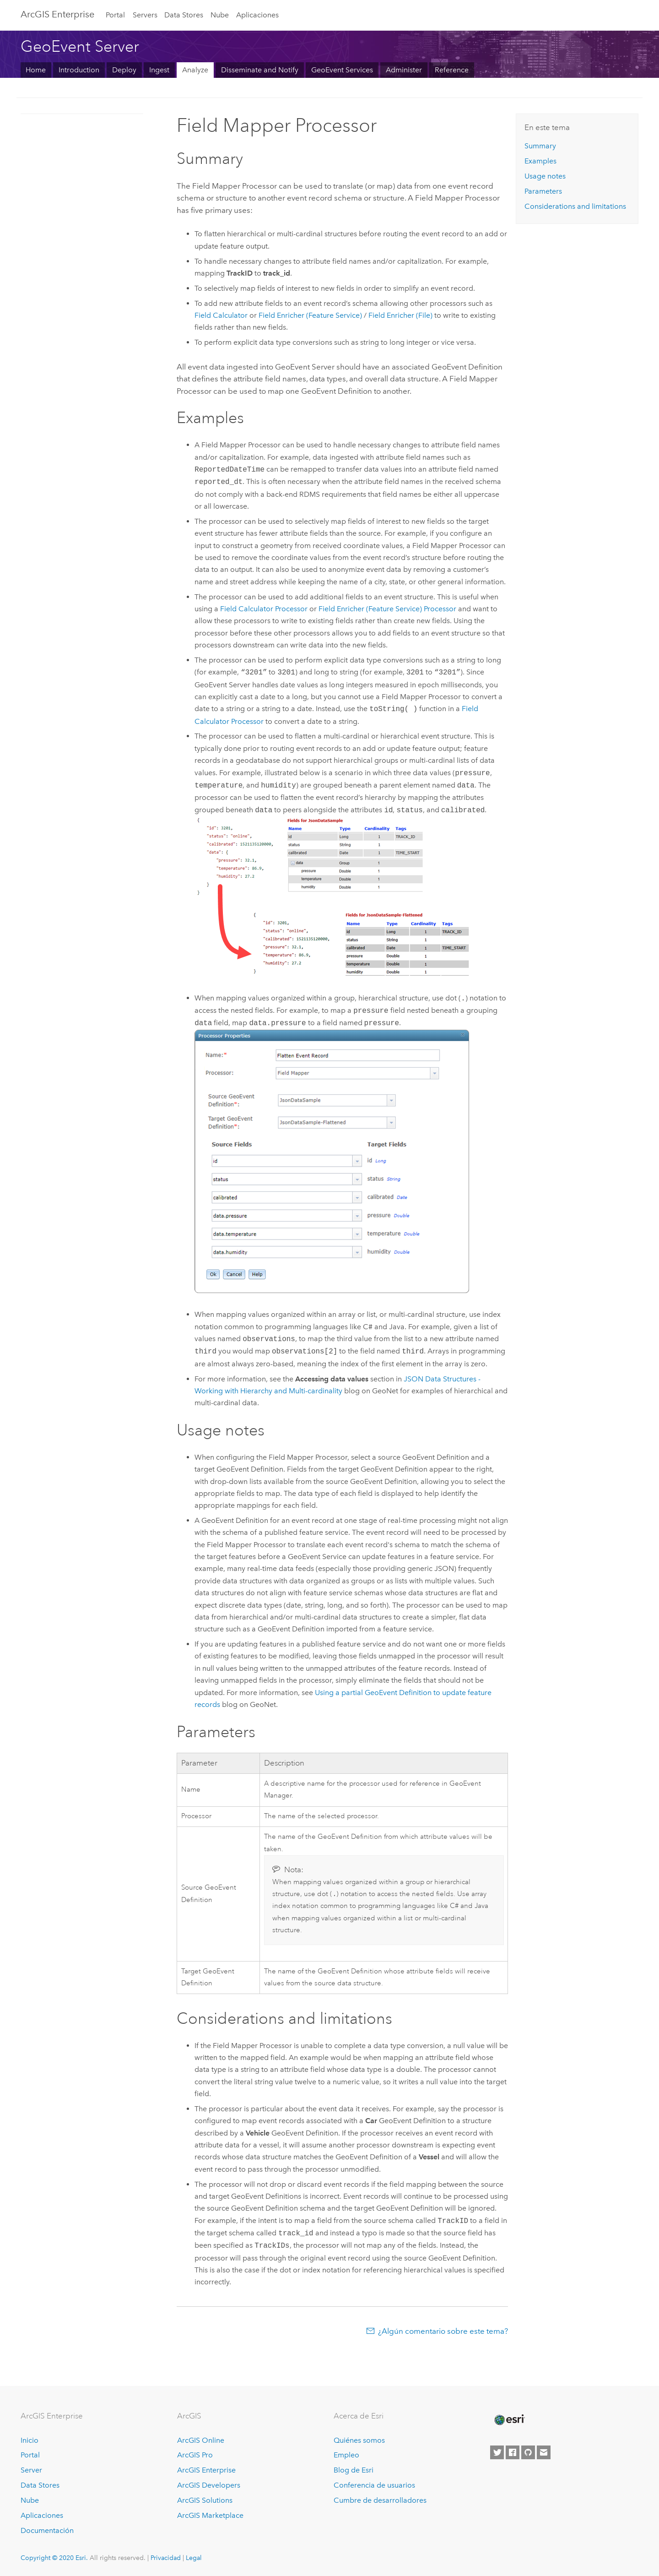 The width and height of the screenshot is (659, 2576). What do you see at coordinates (575, 206) in the screenshot?
I see `Considerations and limitations` at bounding box center [575, 206].